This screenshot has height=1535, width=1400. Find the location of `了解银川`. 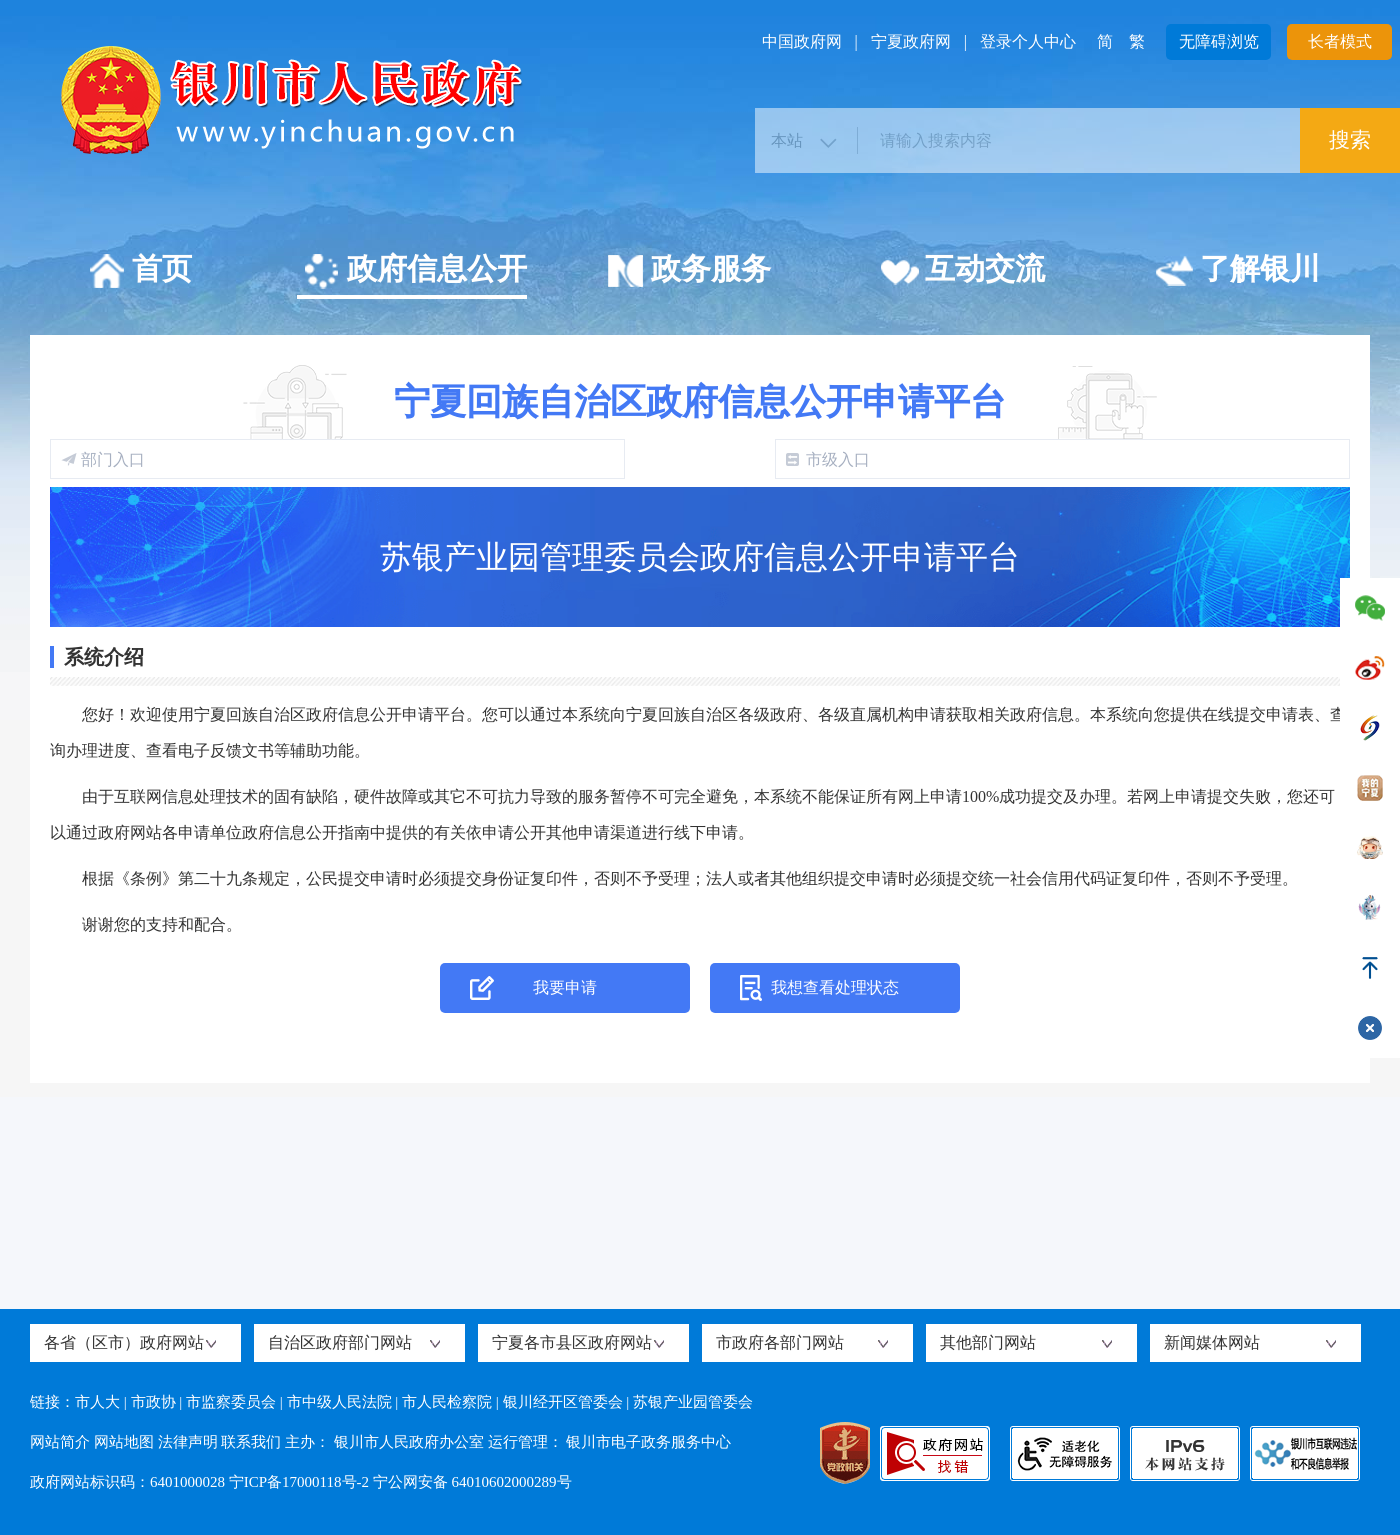

了解银川 is located at coordinates (1237, 272).